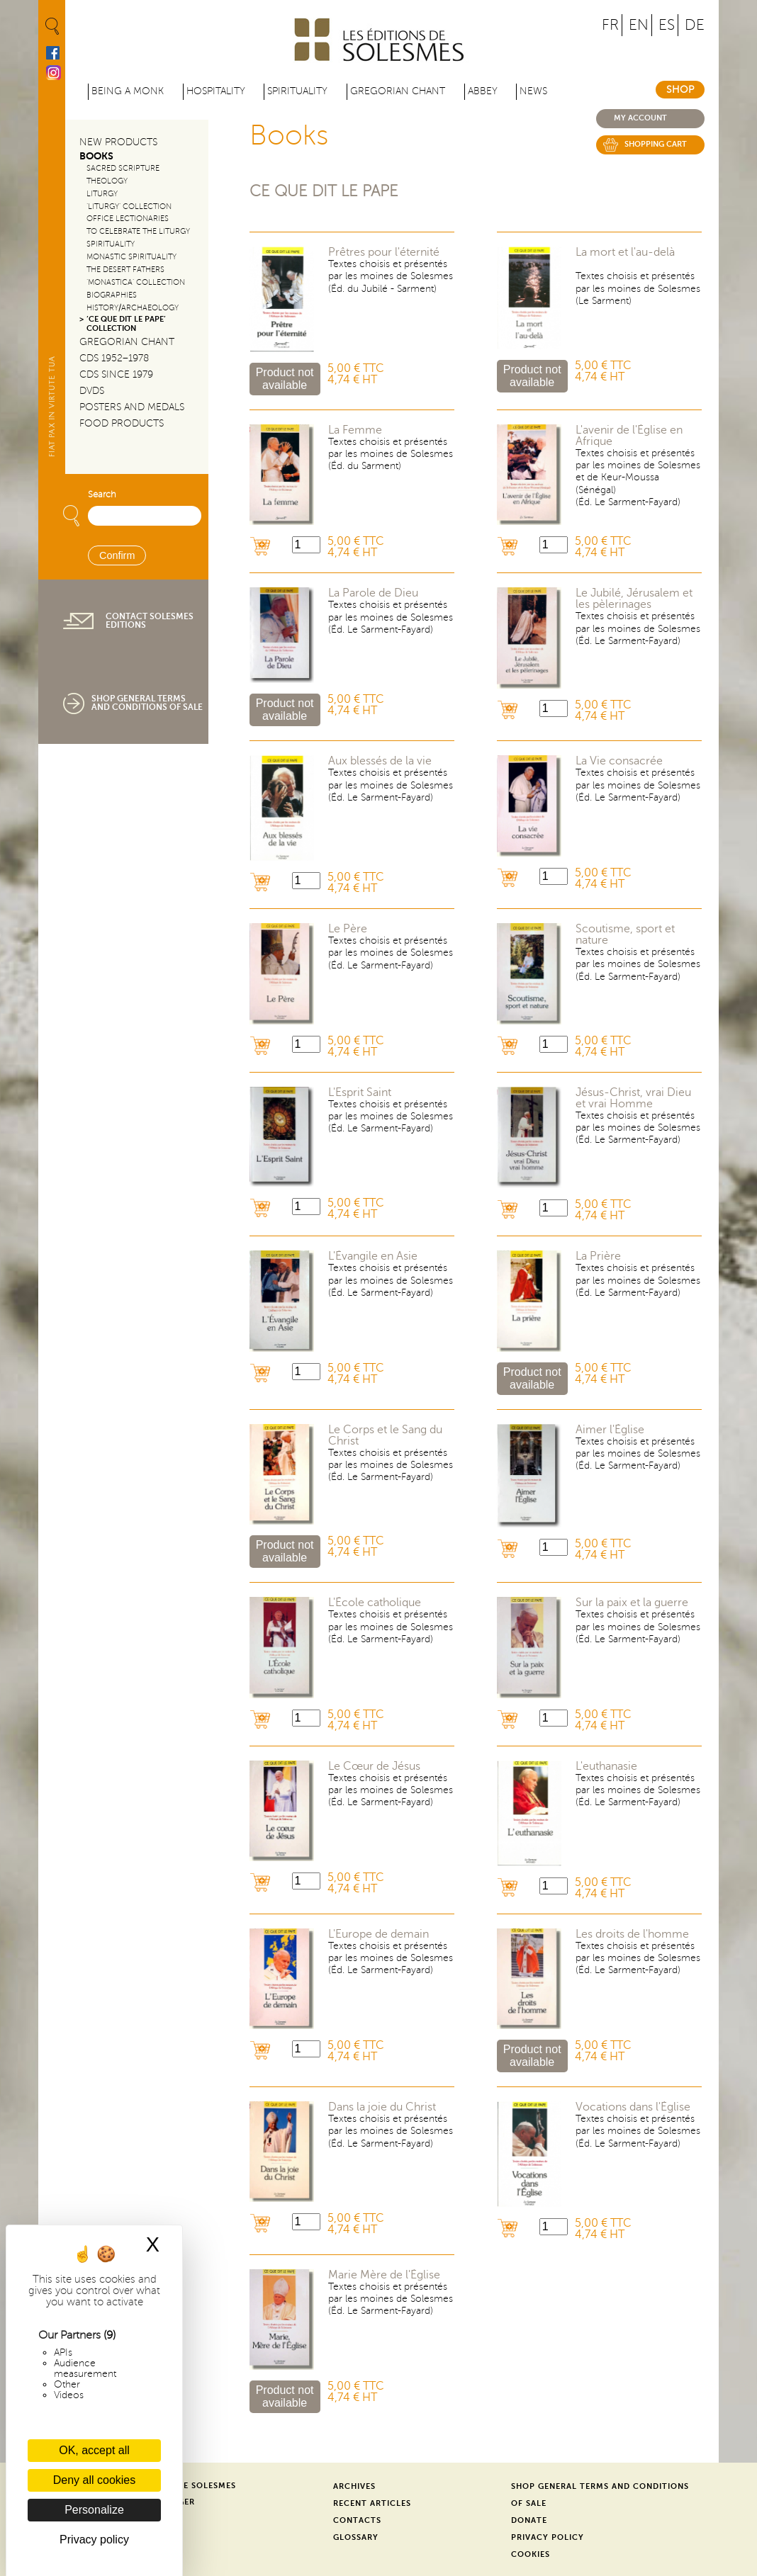  What do you see at coordinates (297, 91) in the screenshot?
I see `Spirituality` at bounding box center [297, 91].